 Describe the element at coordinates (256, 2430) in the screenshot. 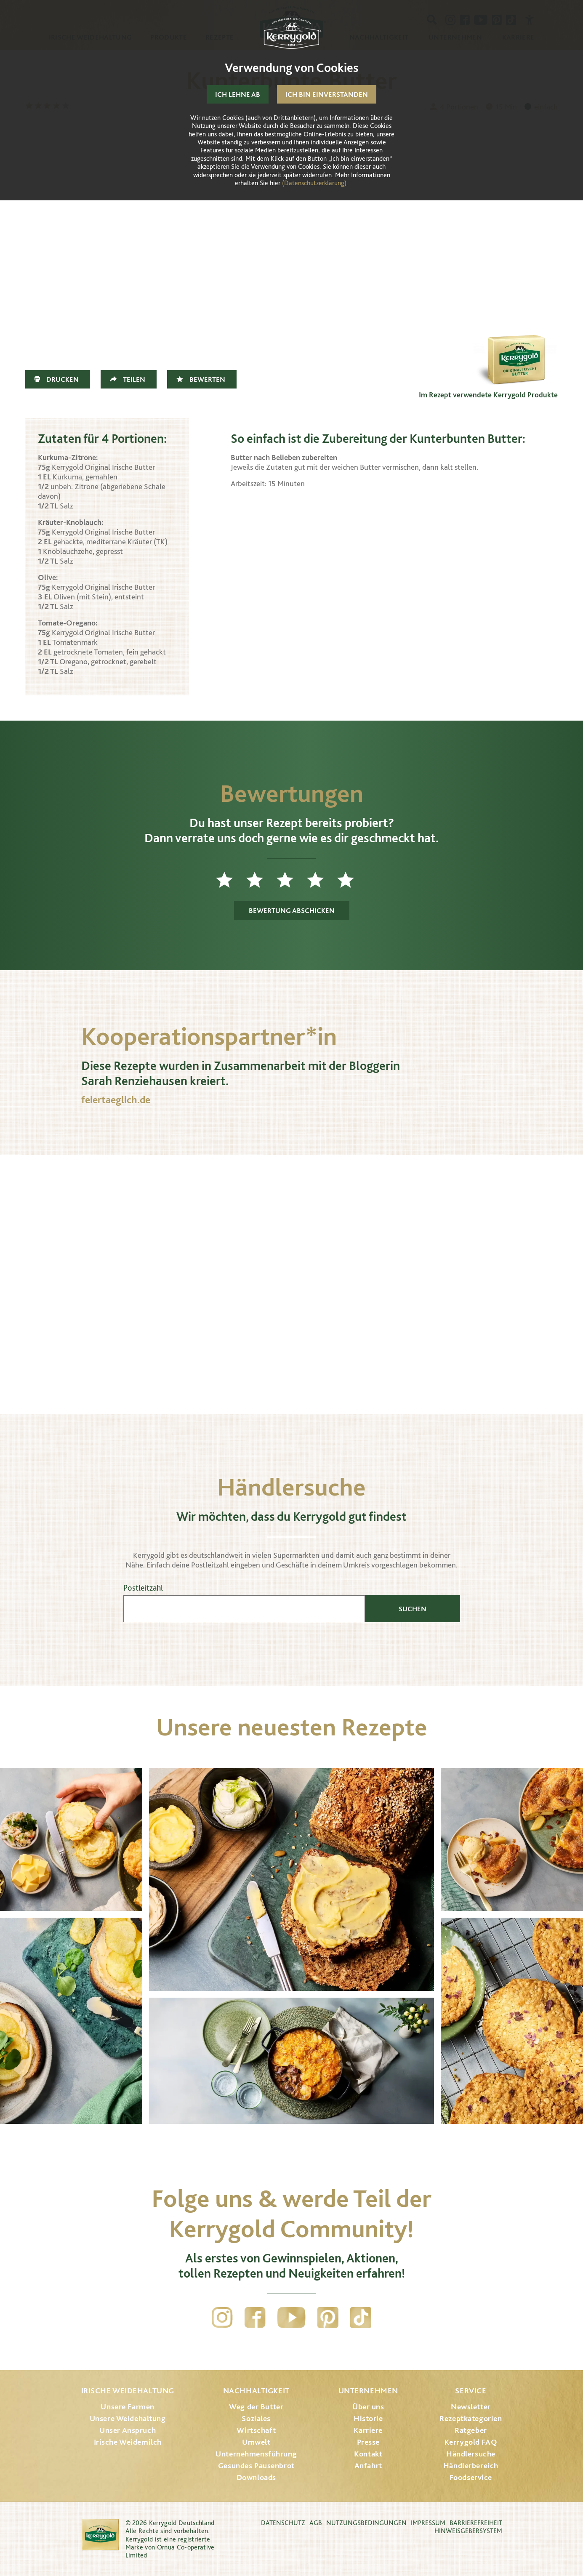

I see `Wirtschaft` at that location.